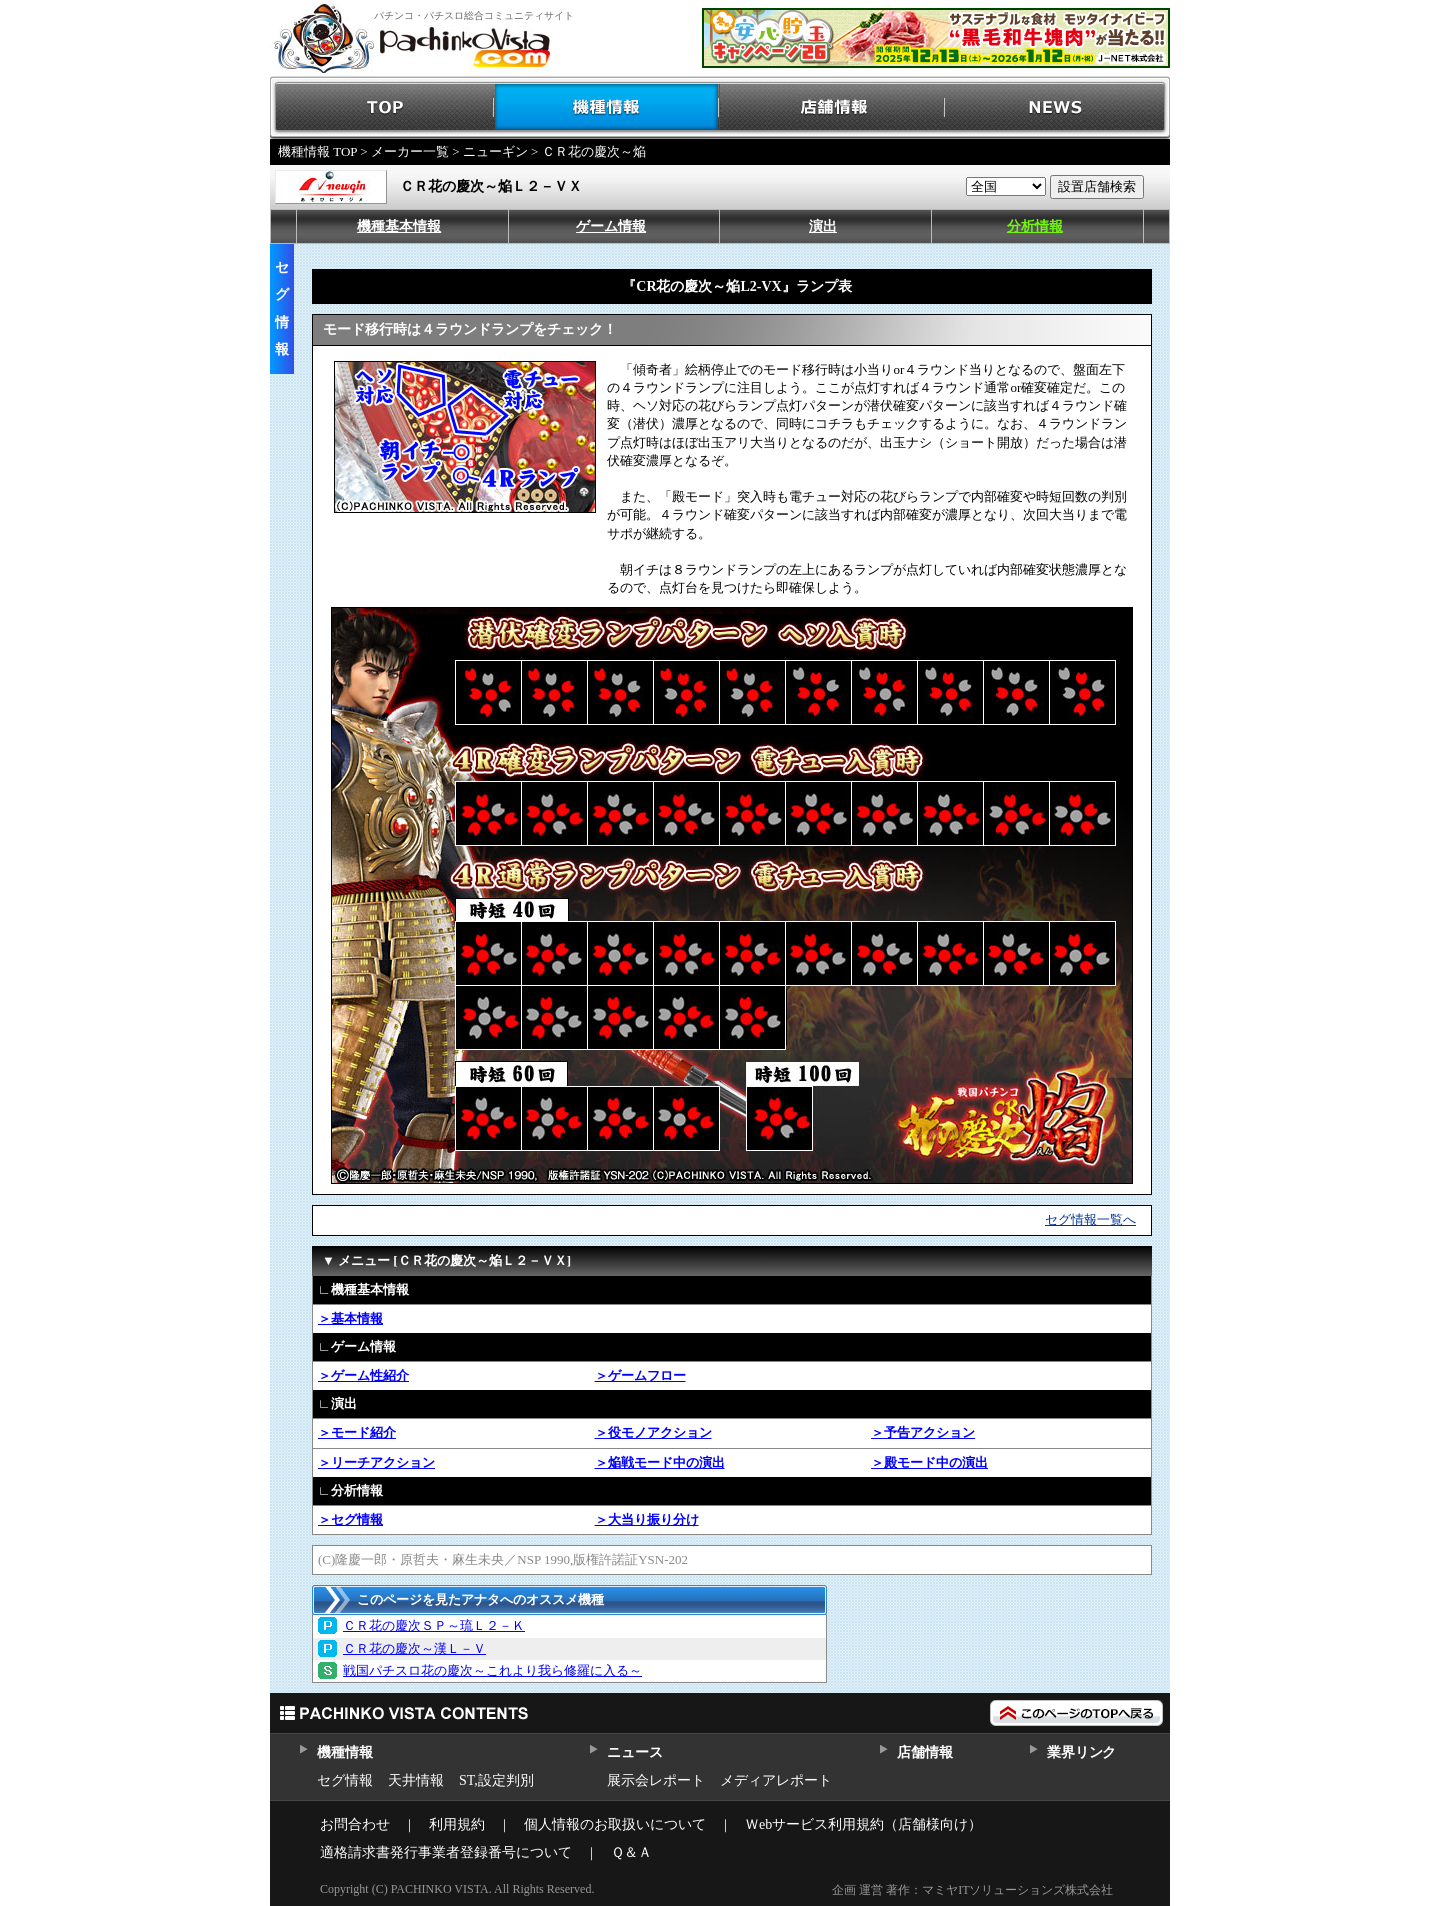  What do you see at coordinates (399, 226) in the screenshot?
I see `機種基本情報` at bounding box center [399, 226].